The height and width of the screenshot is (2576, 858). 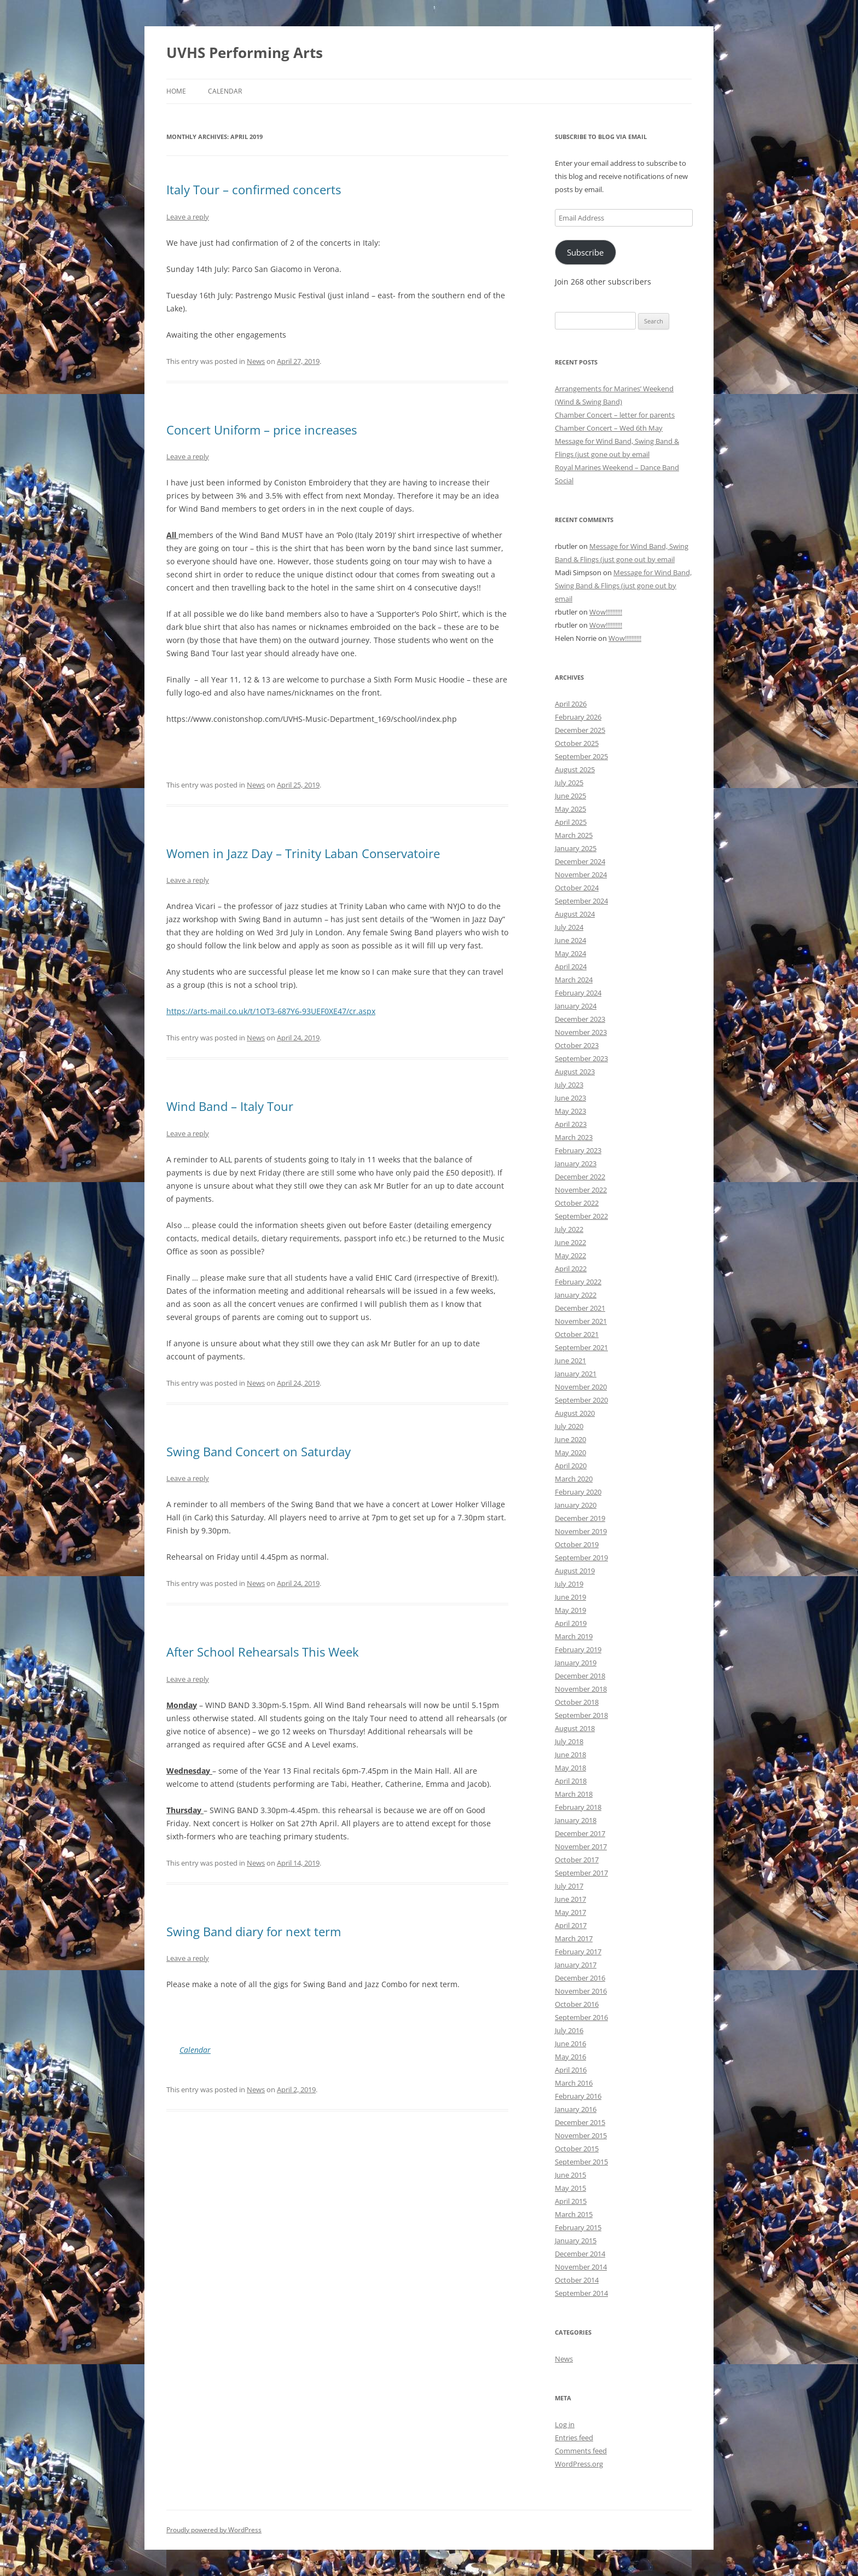 What do you see at coordinates (580, 1019) in the screenshot?
I see `December 2023` at bounding box center [580, 1019].